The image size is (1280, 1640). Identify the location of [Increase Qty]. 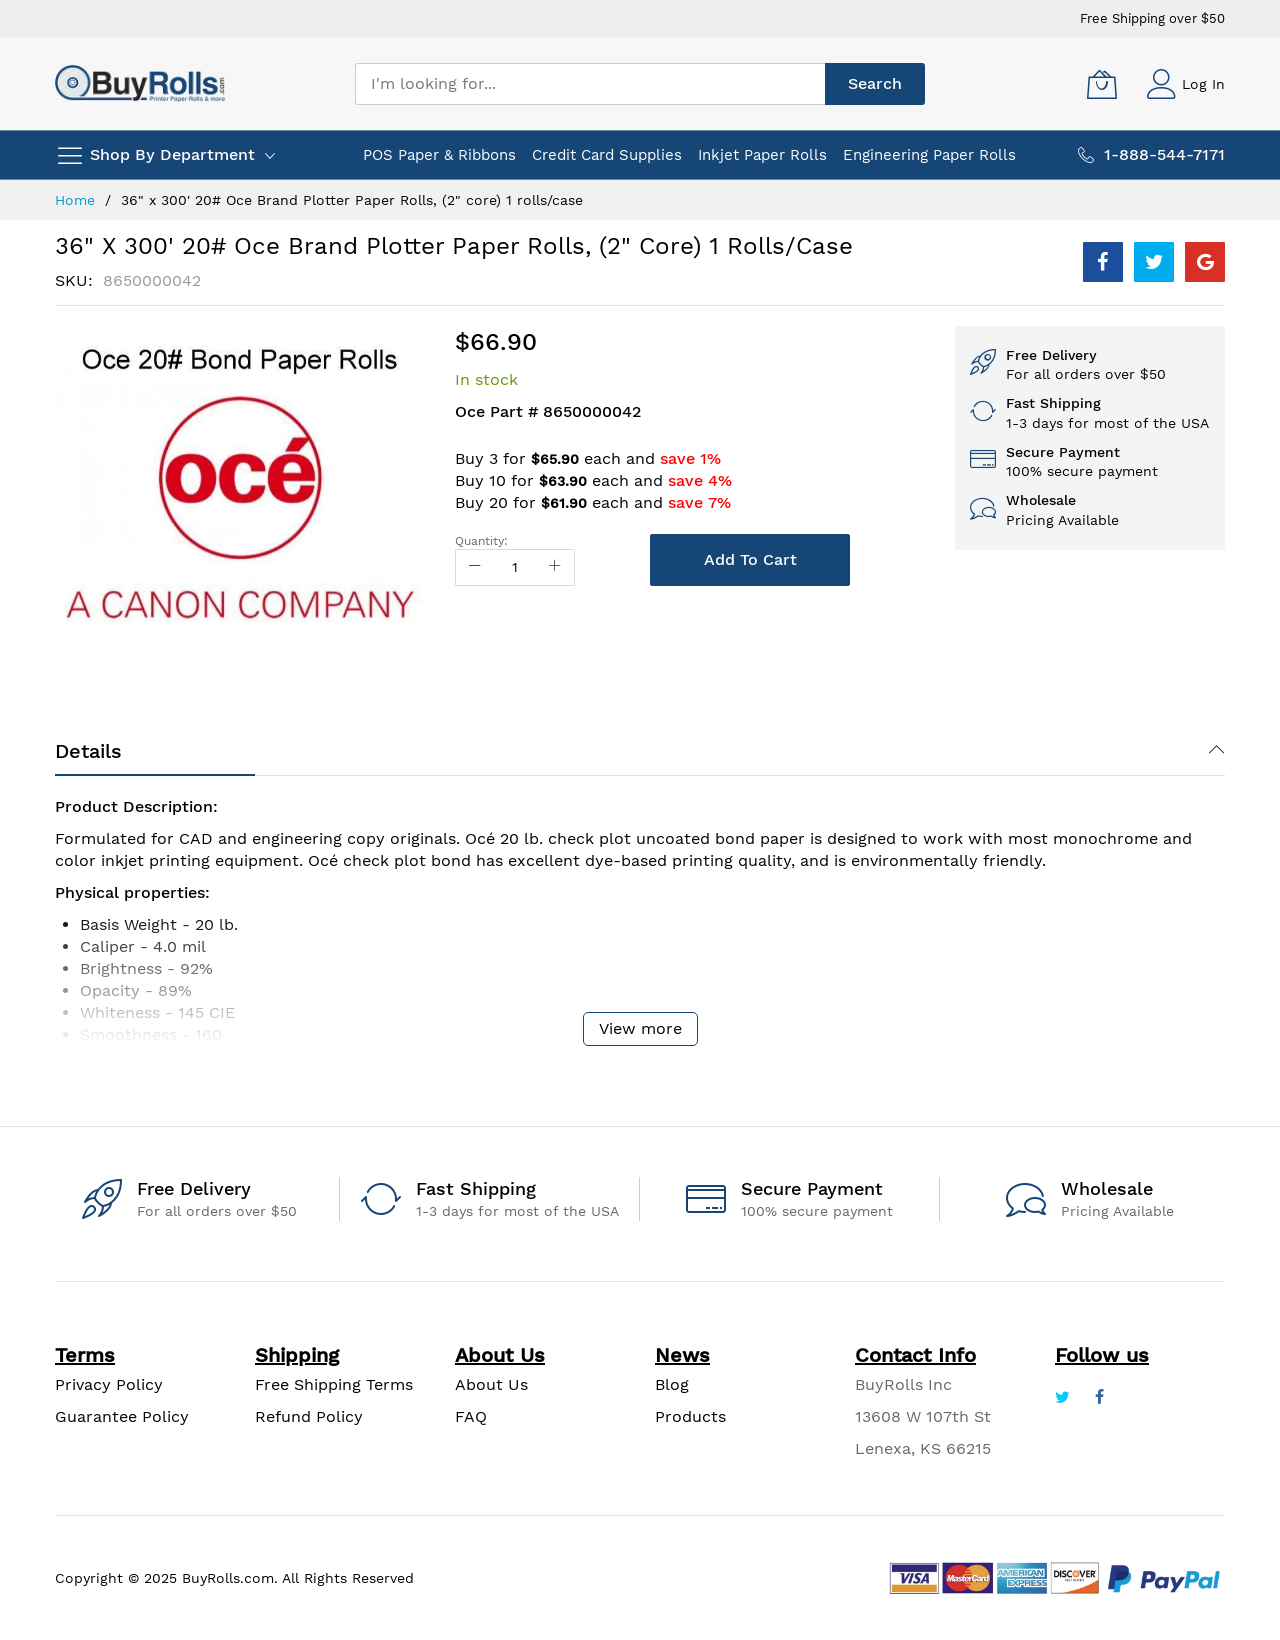
(555, 567).